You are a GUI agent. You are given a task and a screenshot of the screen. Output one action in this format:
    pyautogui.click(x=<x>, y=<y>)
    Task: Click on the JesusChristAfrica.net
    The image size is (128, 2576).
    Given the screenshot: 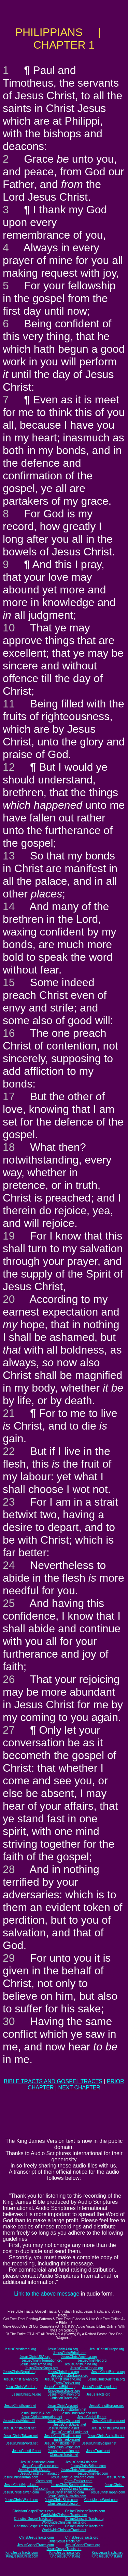 What is the action you would take?
    pyautogui.click(x=19, y=2421)
    